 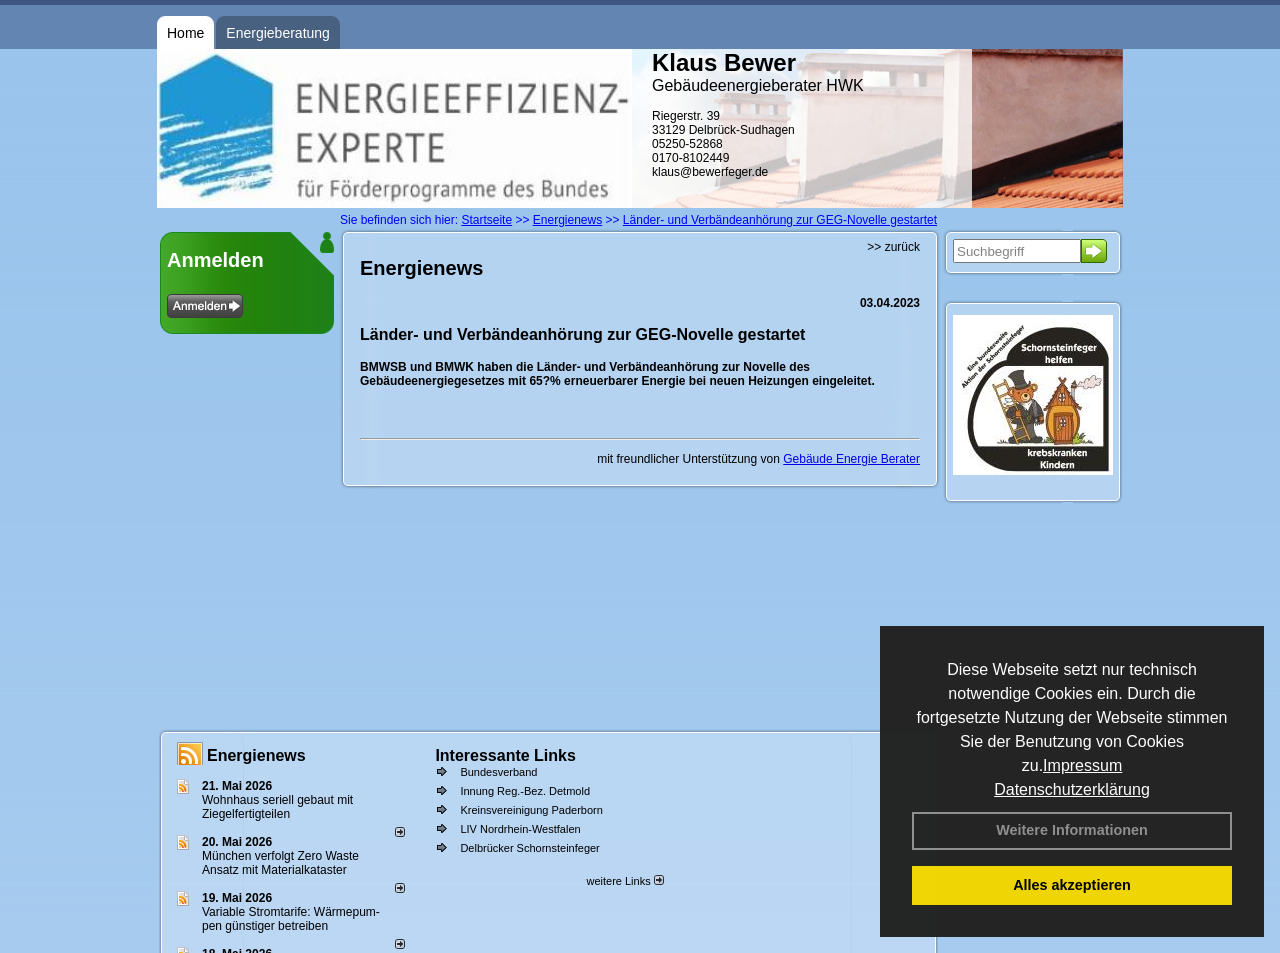 I want to click on Impressum, so click(x=1082, y=765).